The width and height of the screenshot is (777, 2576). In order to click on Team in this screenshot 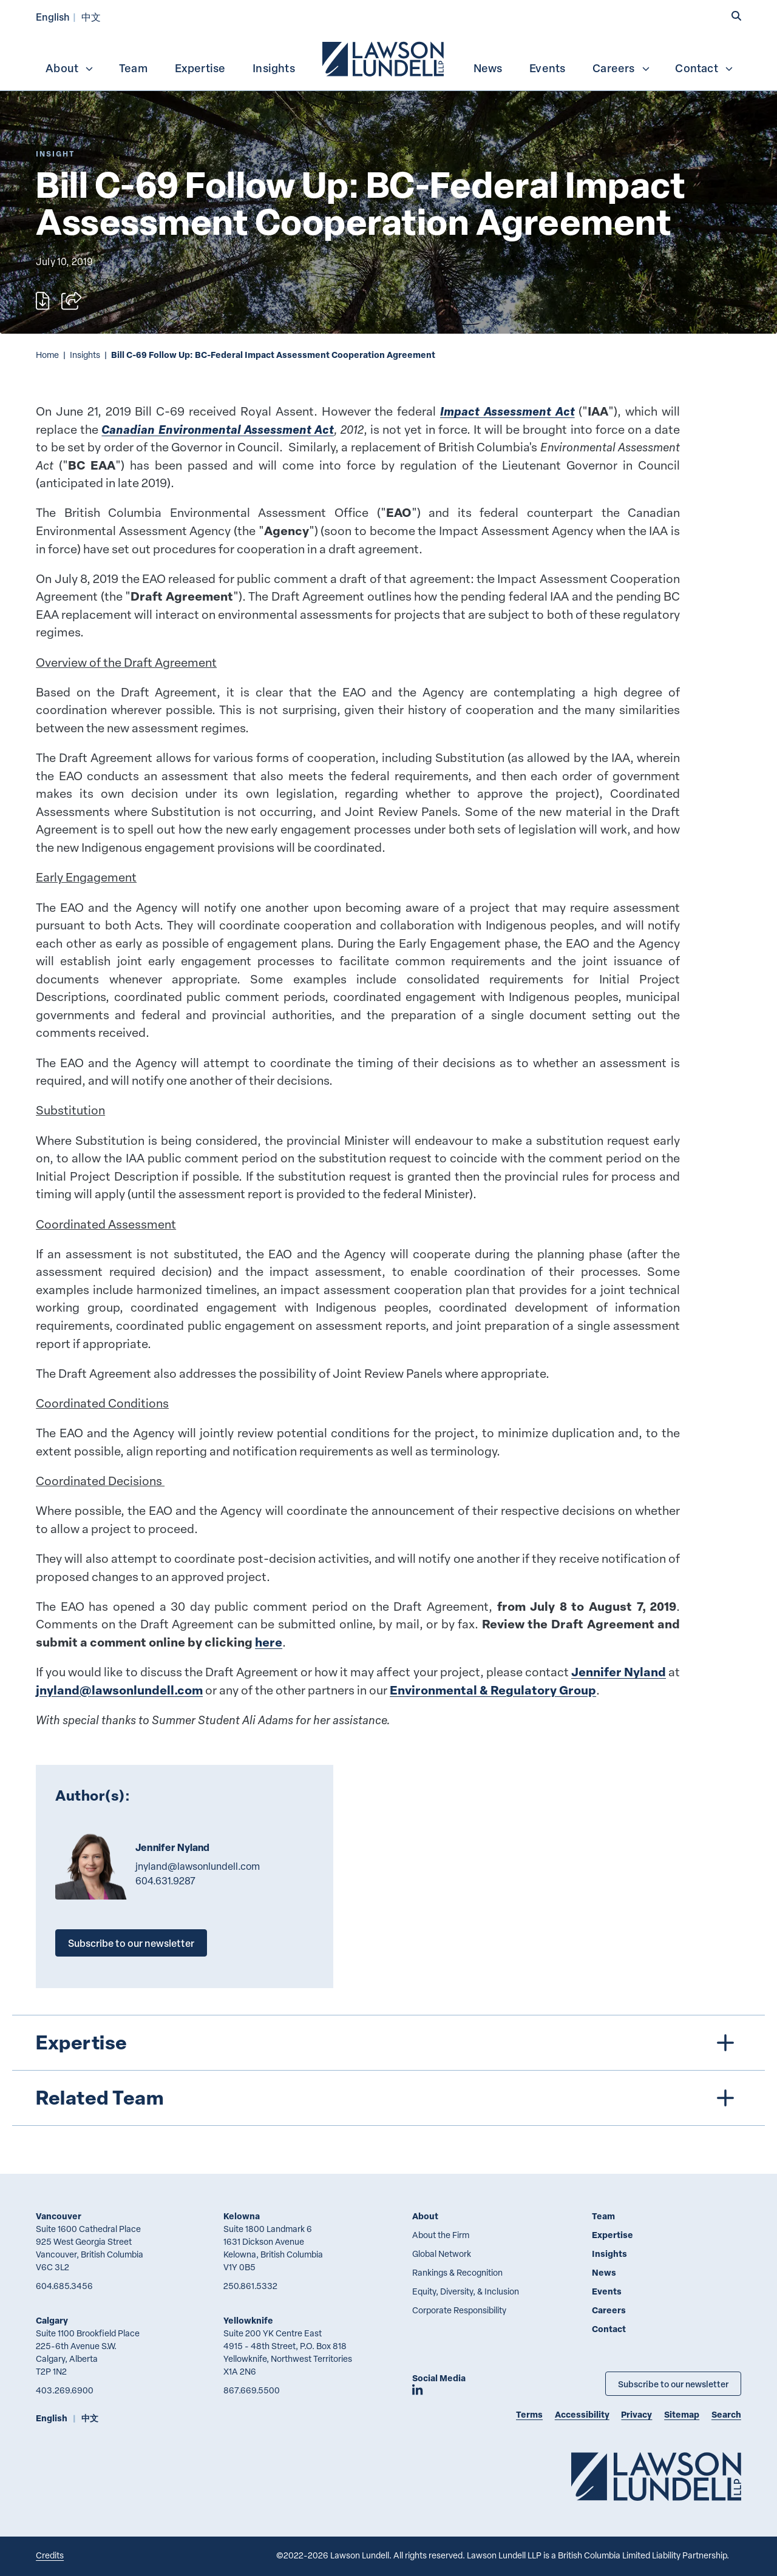, I will do `click(133, 68)`.